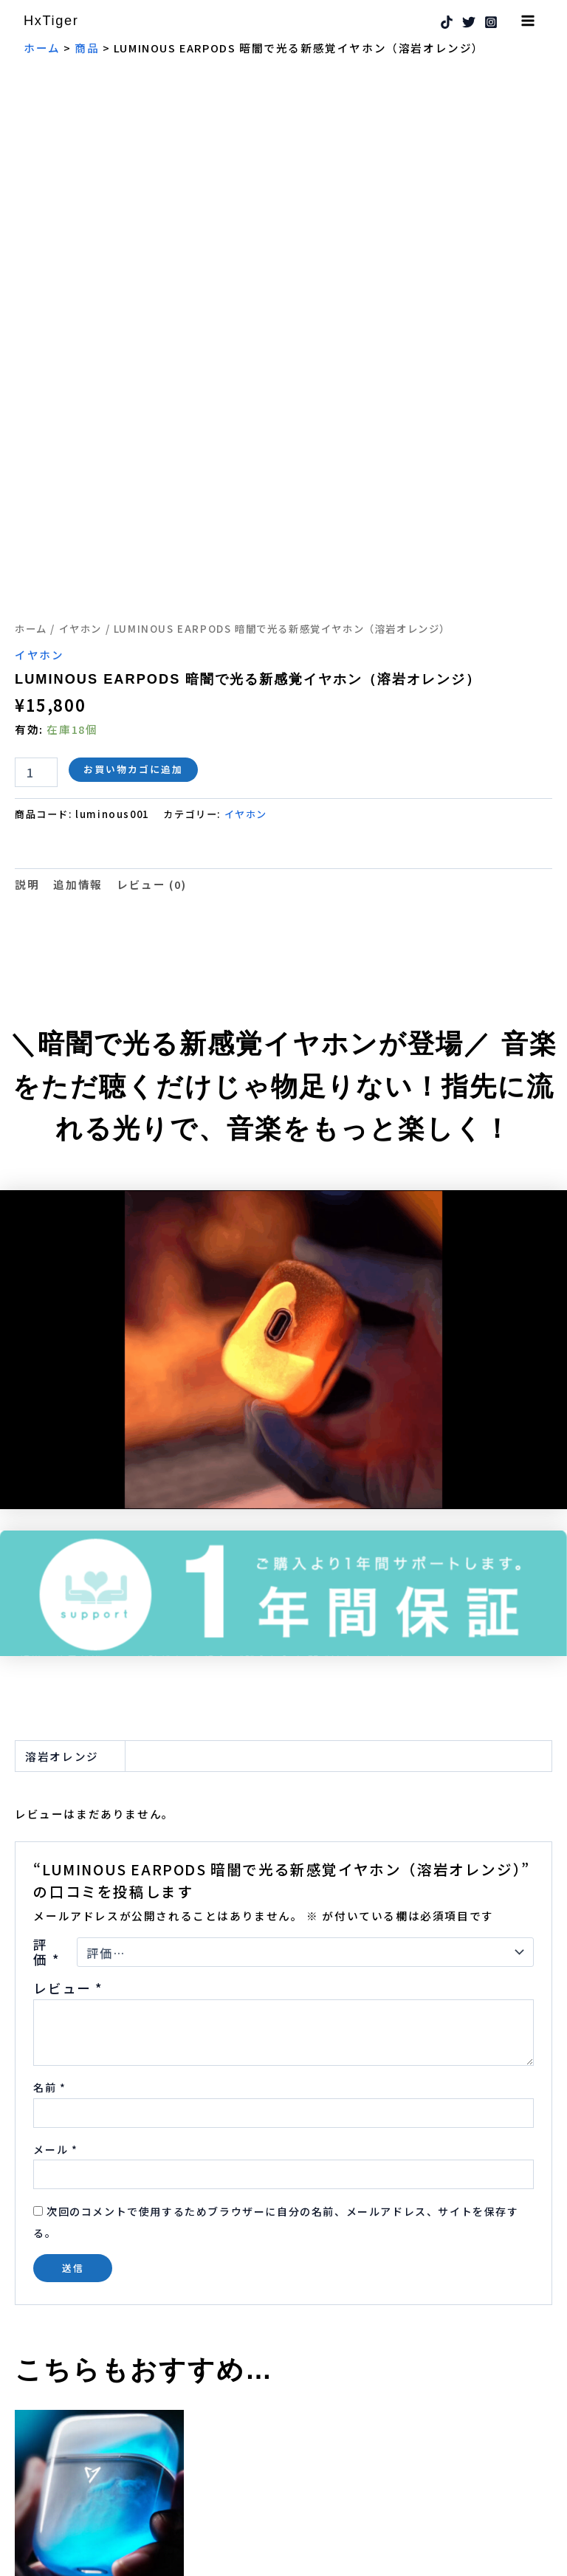 The height and width of the screenshot is (2576, 567). I want to click on [Instagram], so click(491, 23).